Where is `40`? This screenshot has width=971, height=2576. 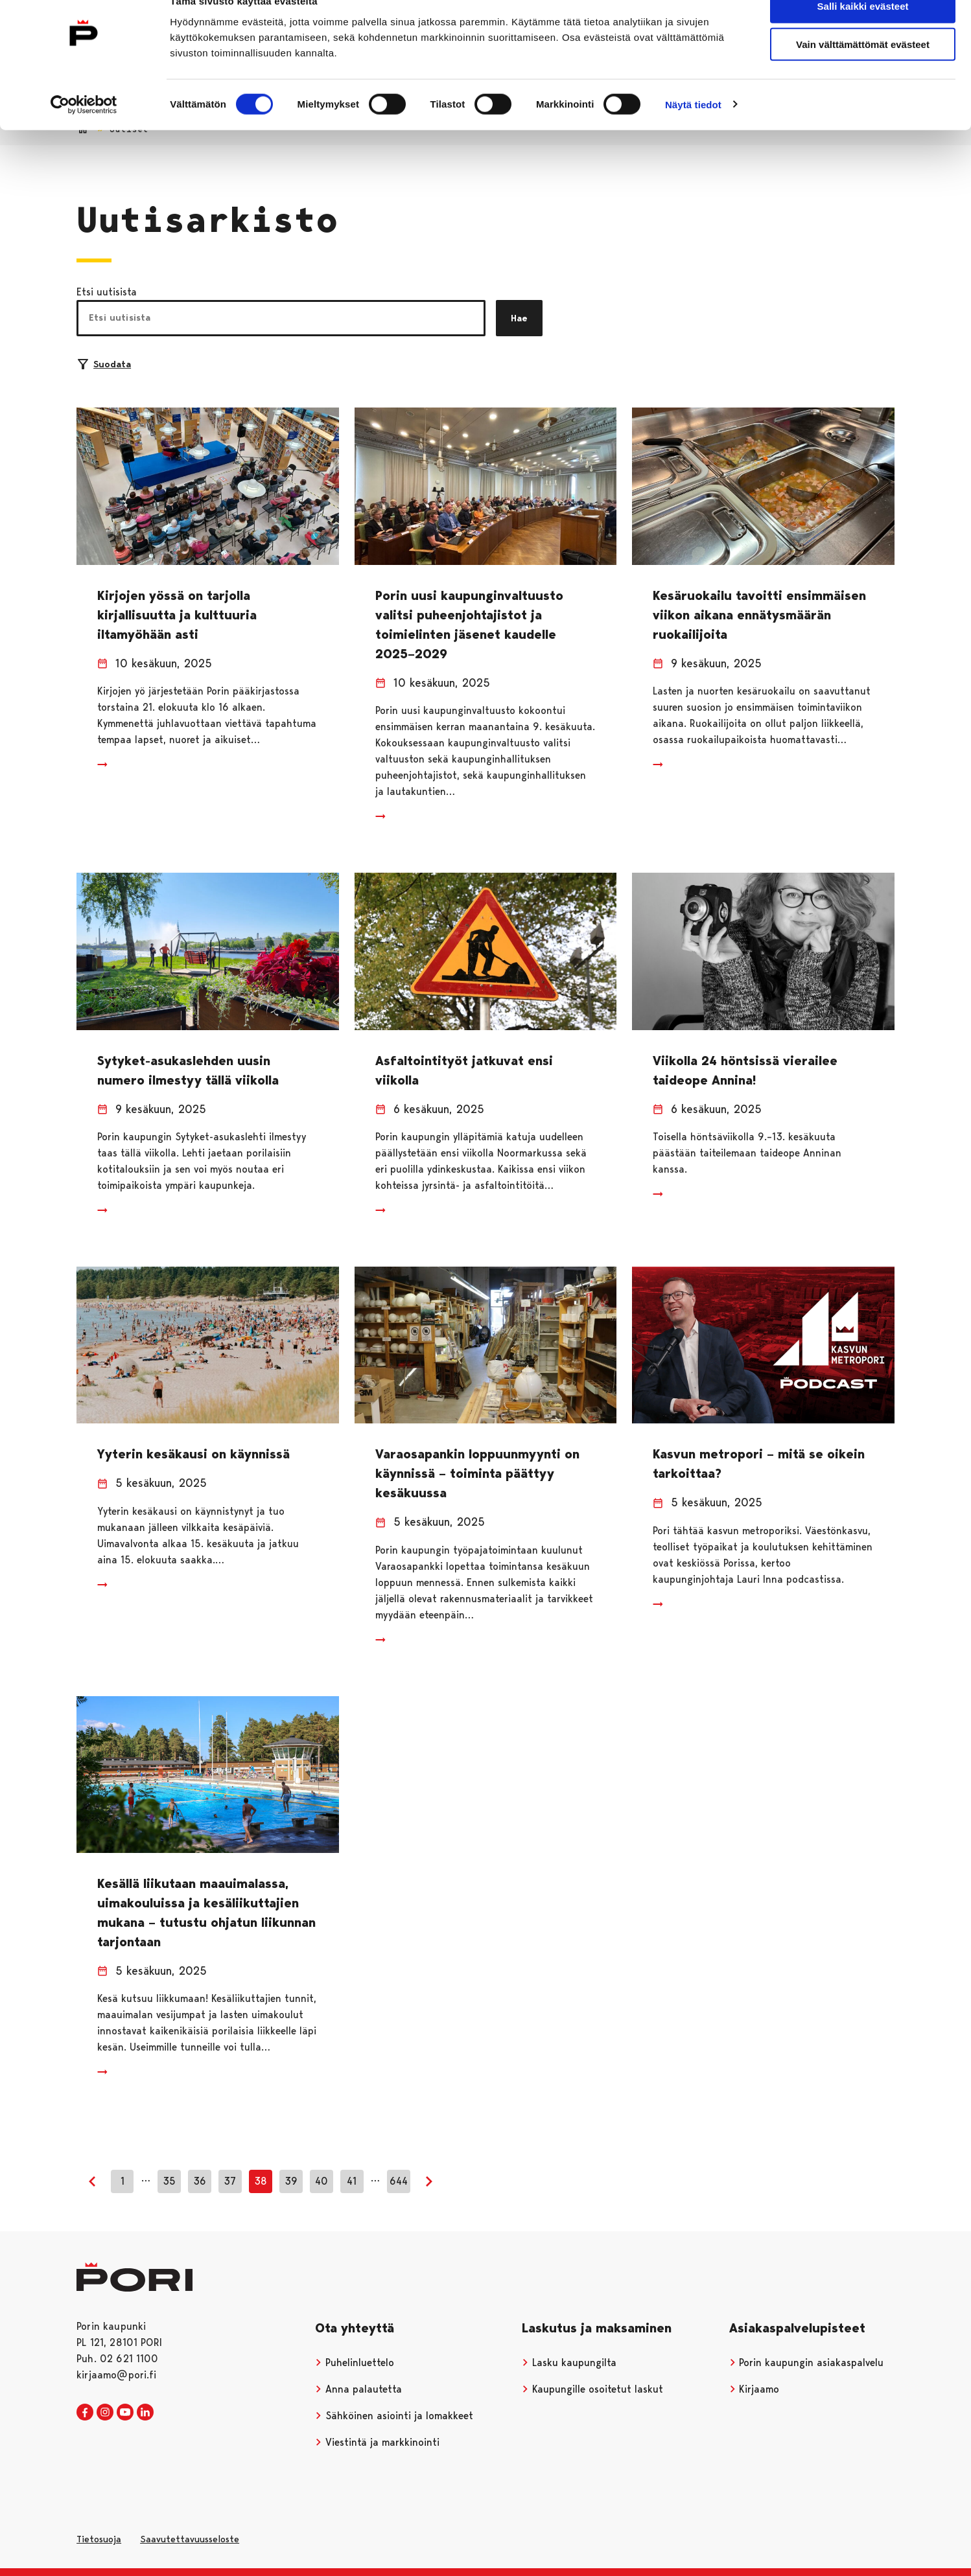 40 is located at coordinates (321, 2181).